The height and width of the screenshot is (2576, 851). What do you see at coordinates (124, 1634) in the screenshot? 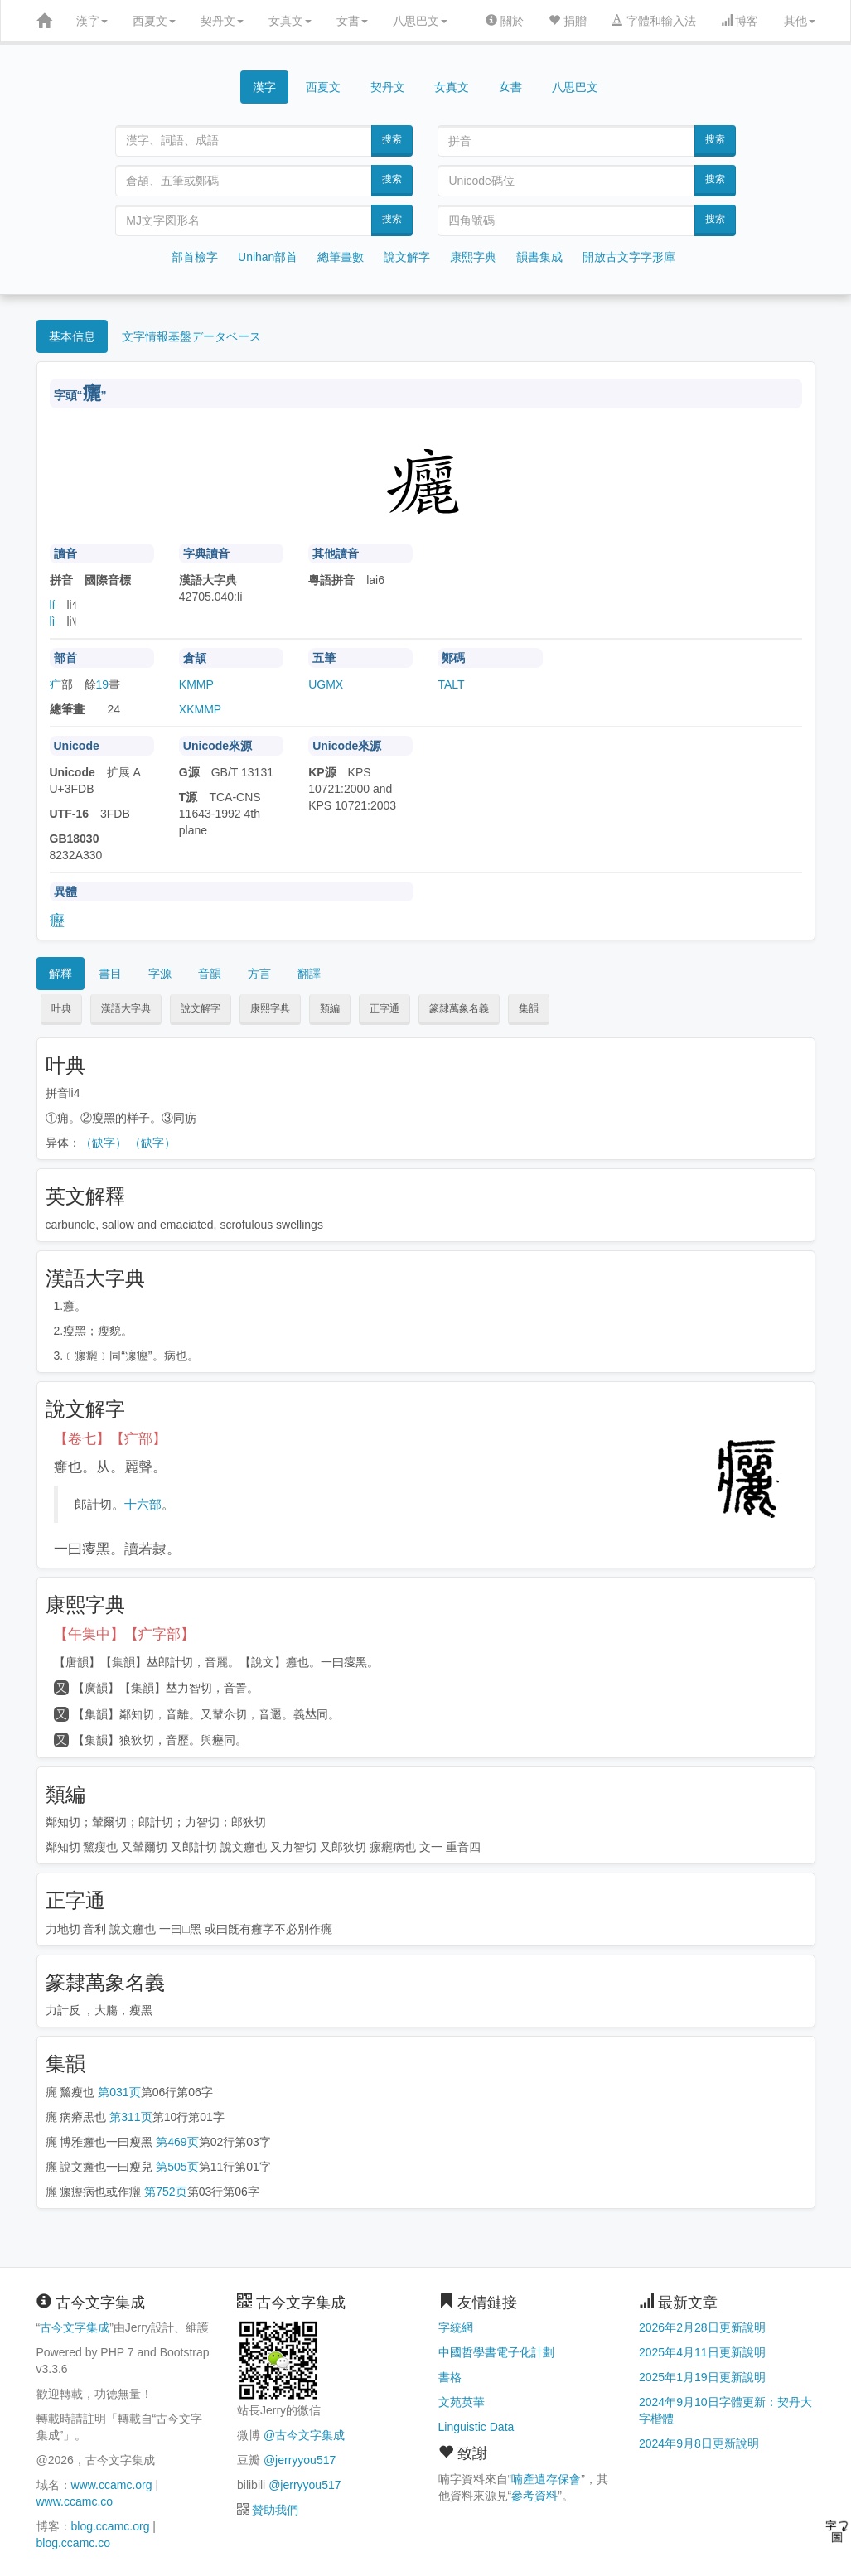
I see `【午集中】【疒字部】` at bounding box center [124, 1634].